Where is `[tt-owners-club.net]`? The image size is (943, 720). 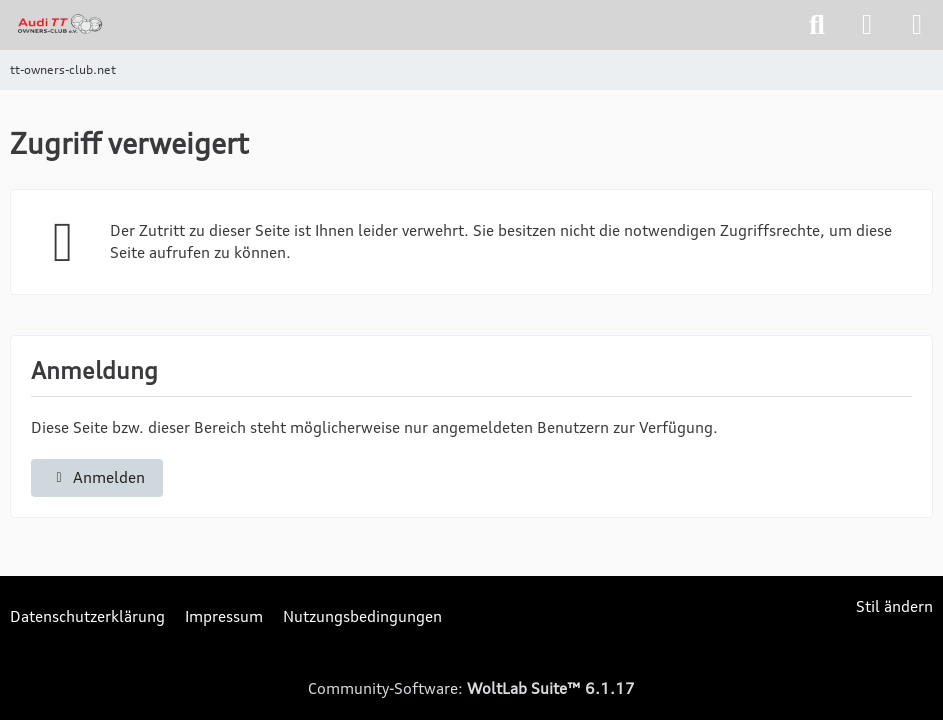 [tt-owners-club.net] is located at coordinates (60, 24).